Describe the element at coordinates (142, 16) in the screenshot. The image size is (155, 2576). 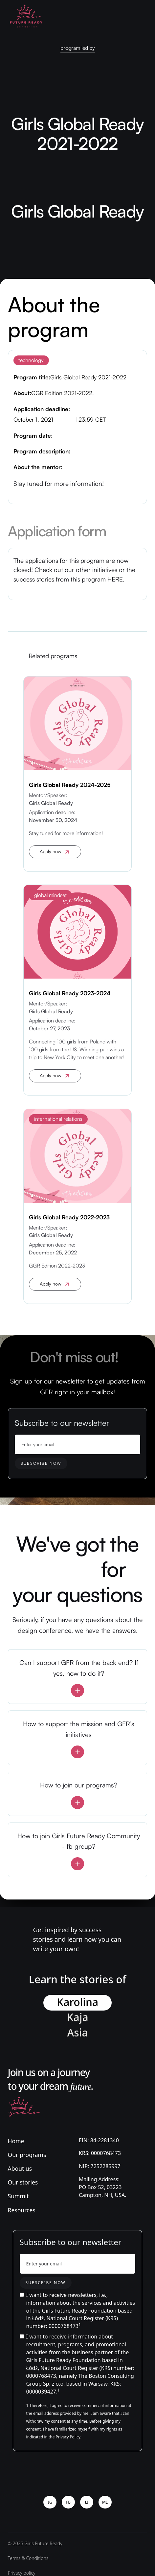
I see `[button]` at that location.